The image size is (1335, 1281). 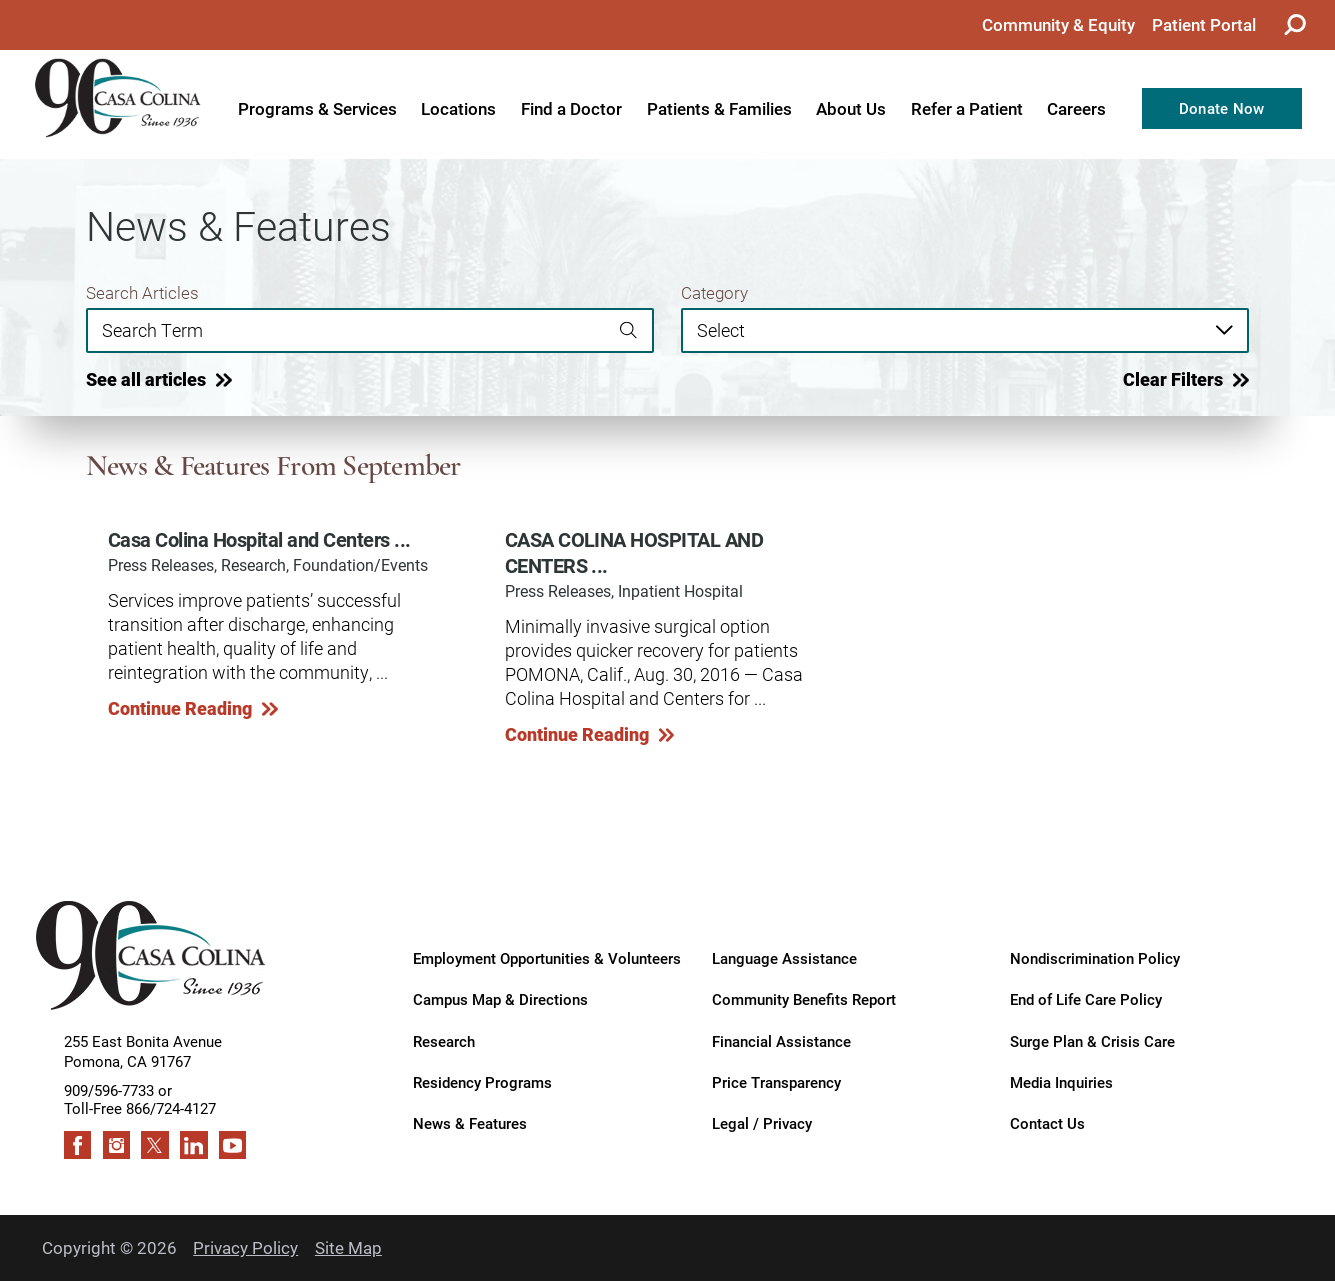 What do you see at coordinates (714, 293) in the screenshot?
I see `Category` at bounding box center [714, 293].